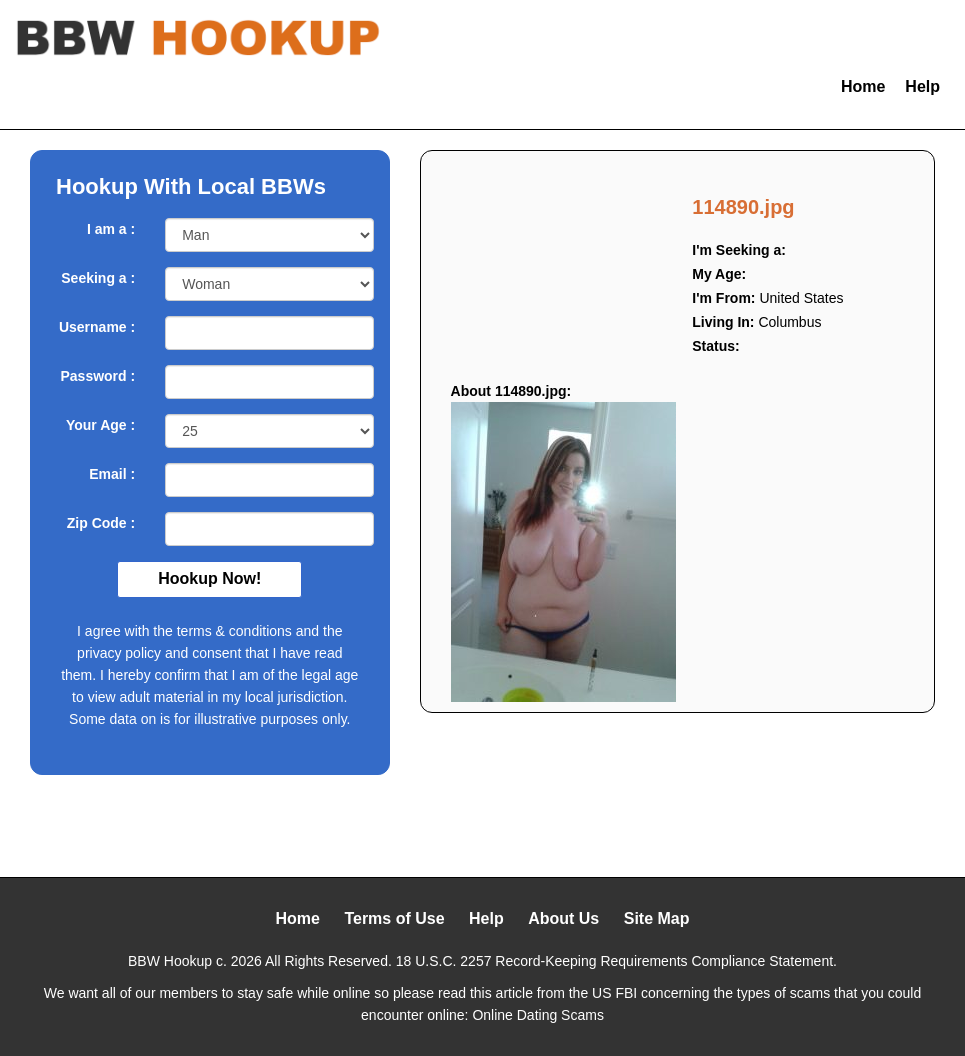  I want to click on BBW Hookup, so click(170, 961).